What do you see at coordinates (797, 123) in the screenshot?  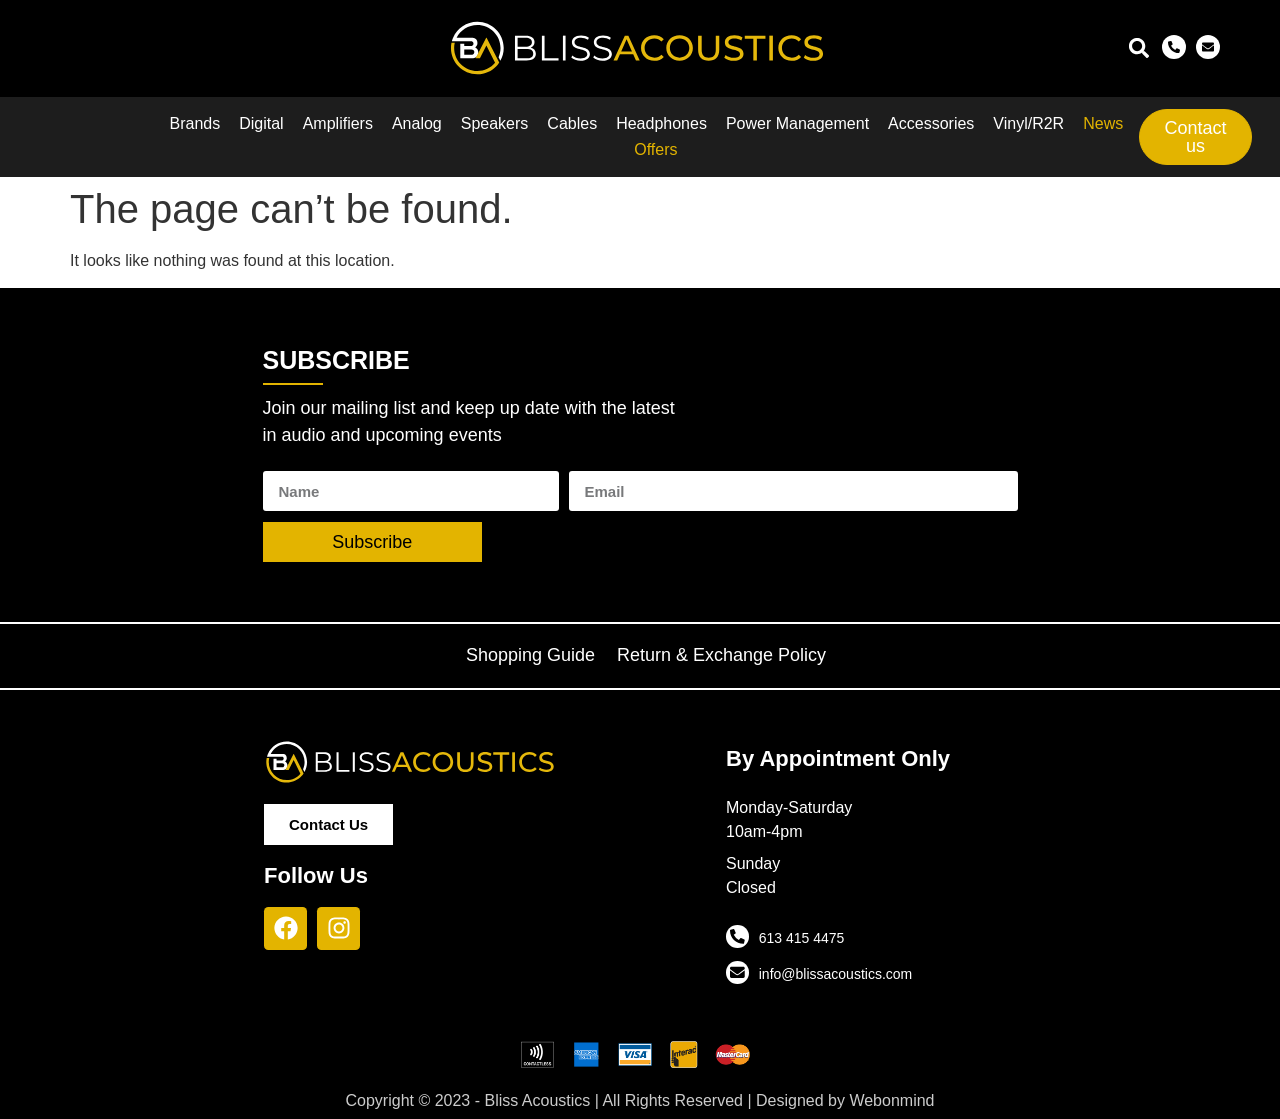 I see `Power Management` at bounding box center [797, 123].